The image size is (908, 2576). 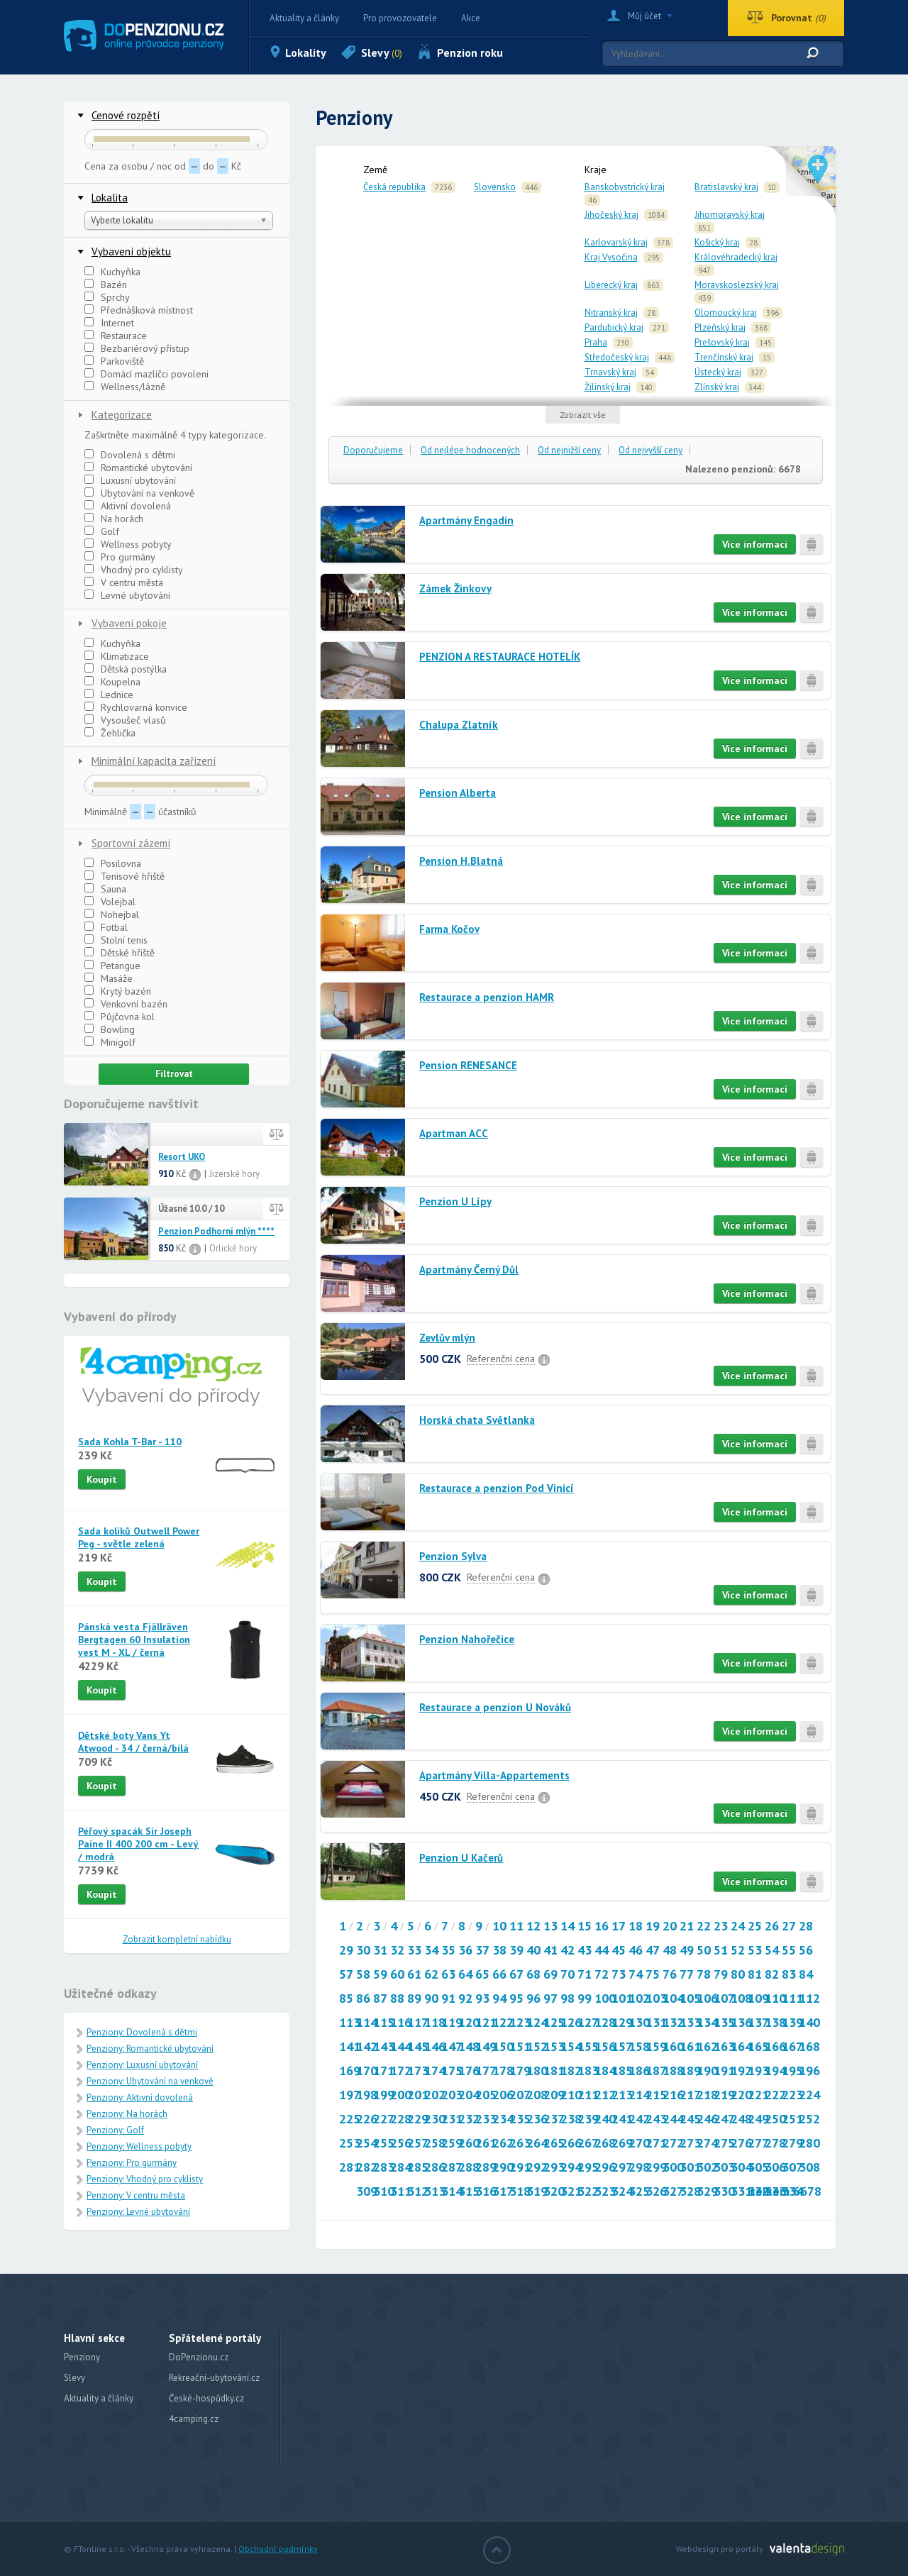 What do you see at coordinates (754, 544) in the screenshot?
I see `Více informací` at bounding box center [754, 544].